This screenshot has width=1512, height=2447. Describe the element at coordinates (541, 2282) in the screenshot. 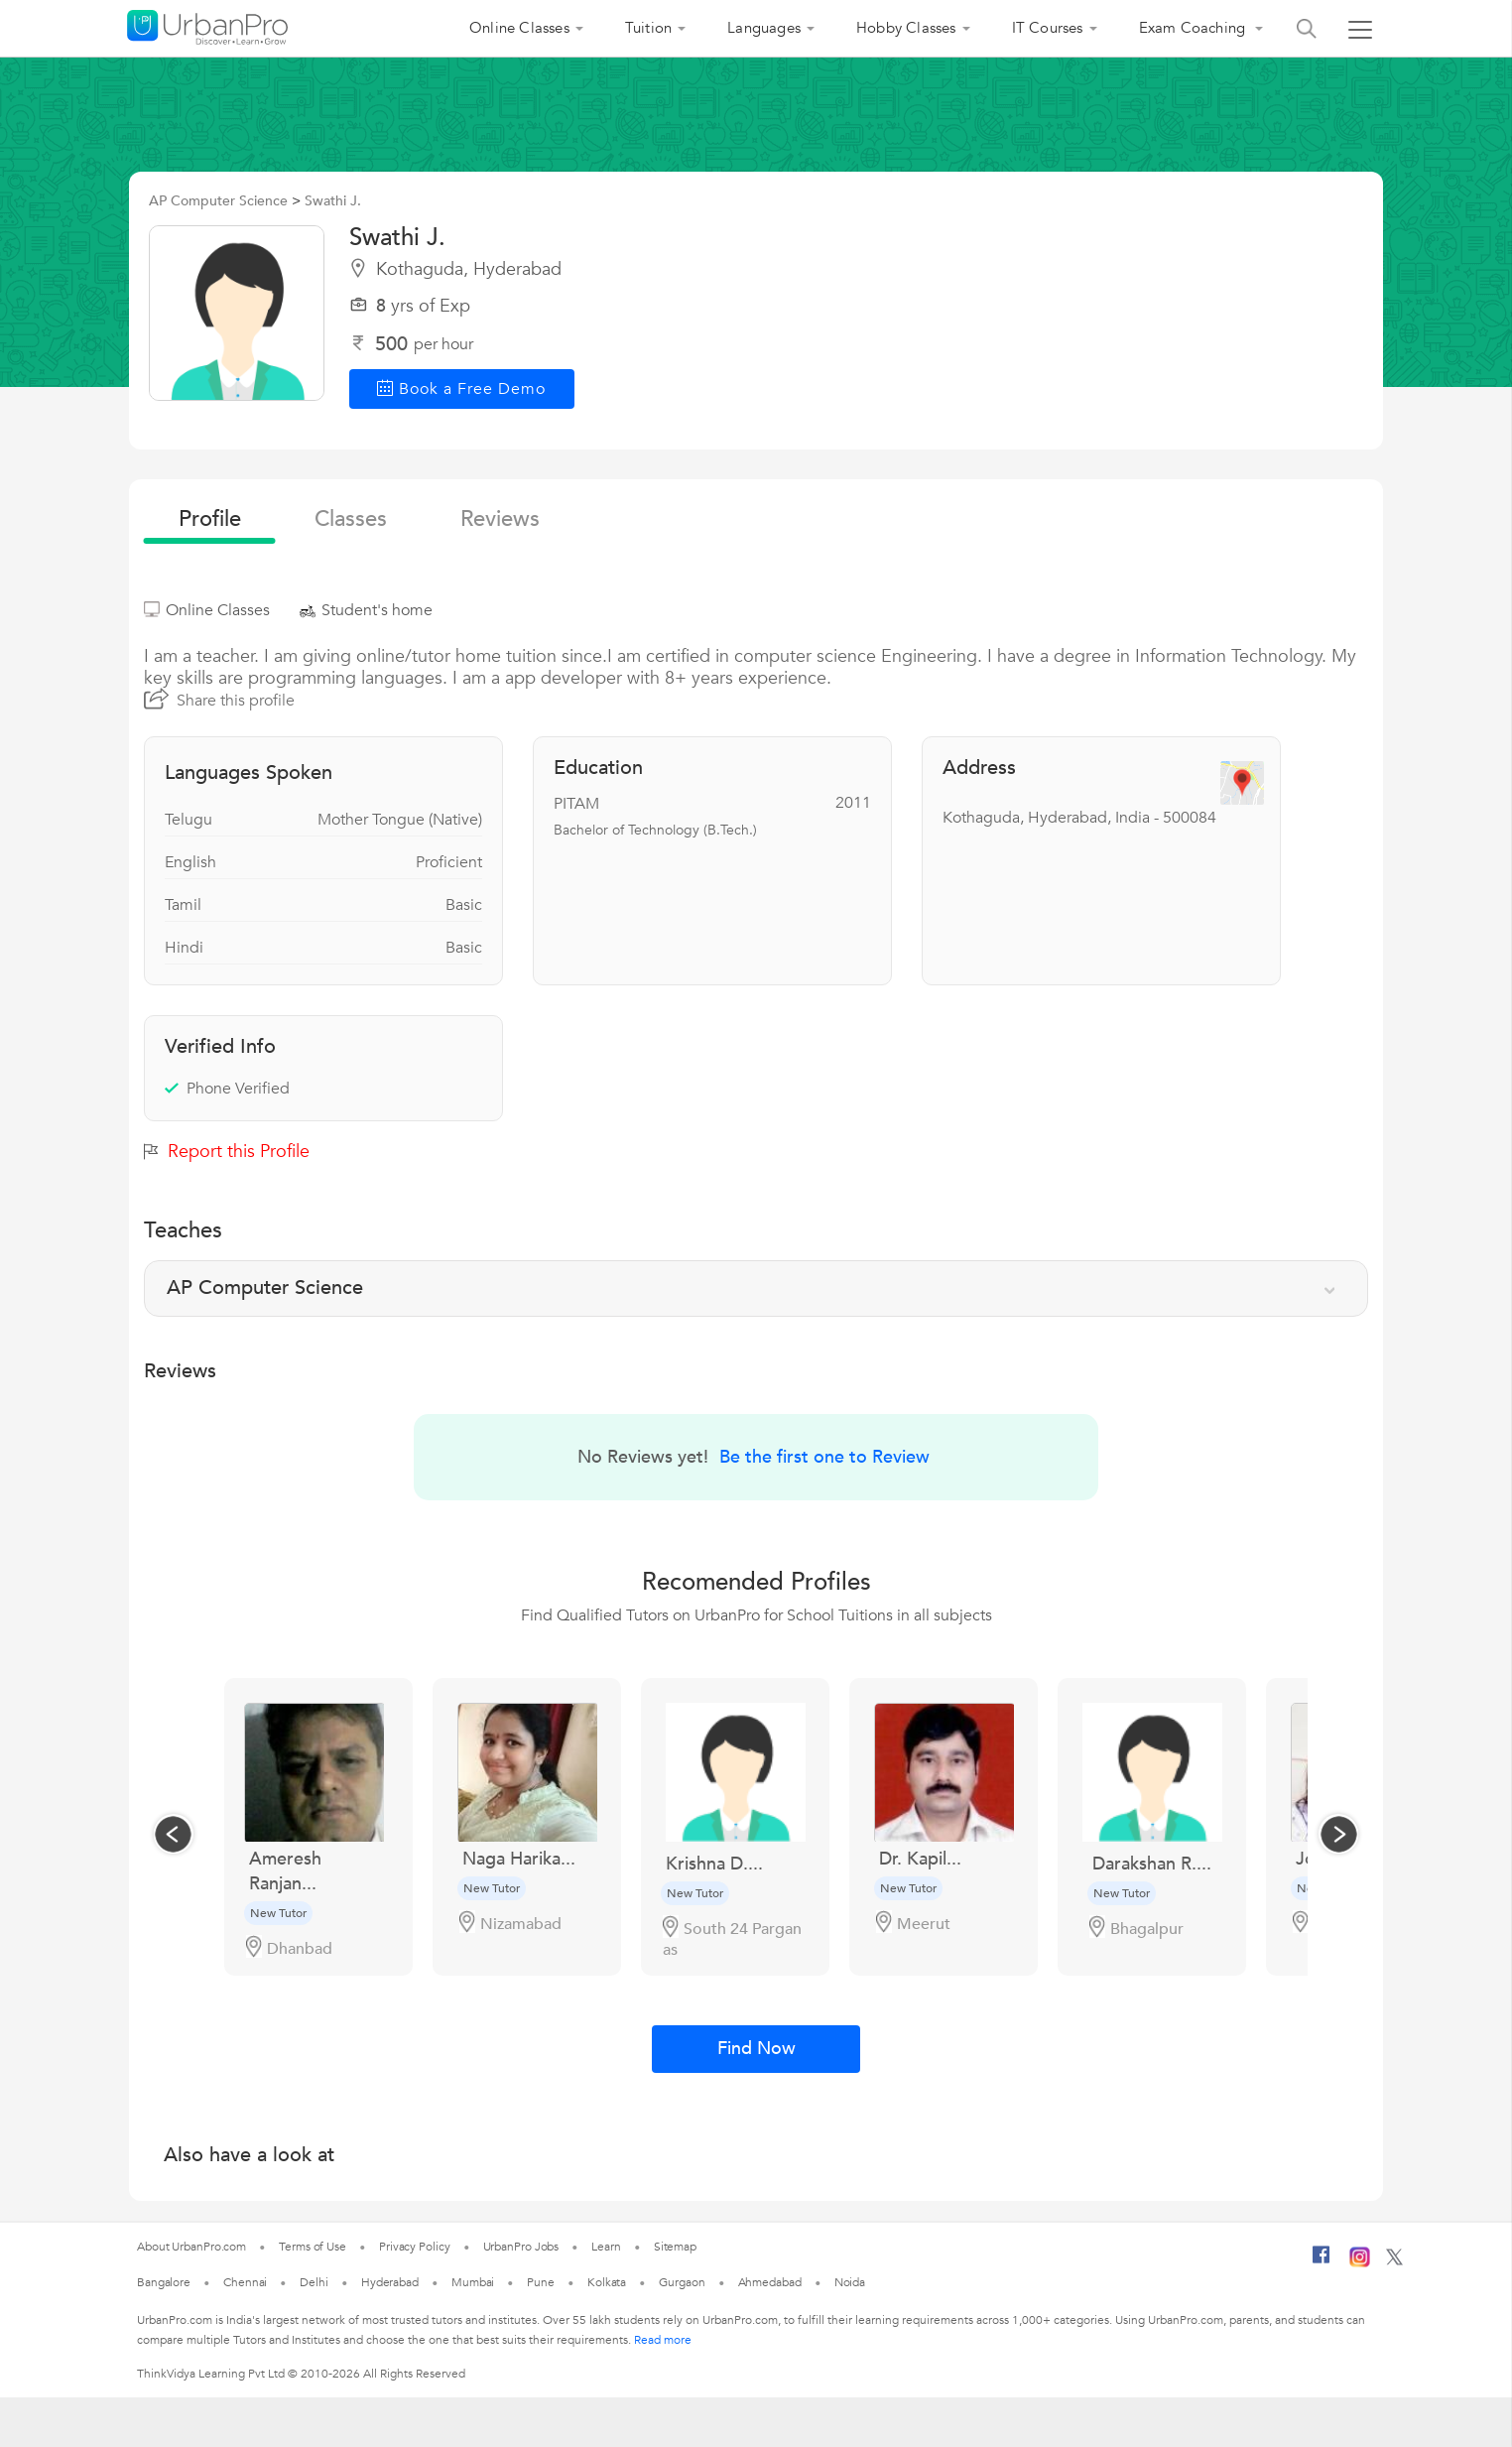

I see `Pune` at that location.